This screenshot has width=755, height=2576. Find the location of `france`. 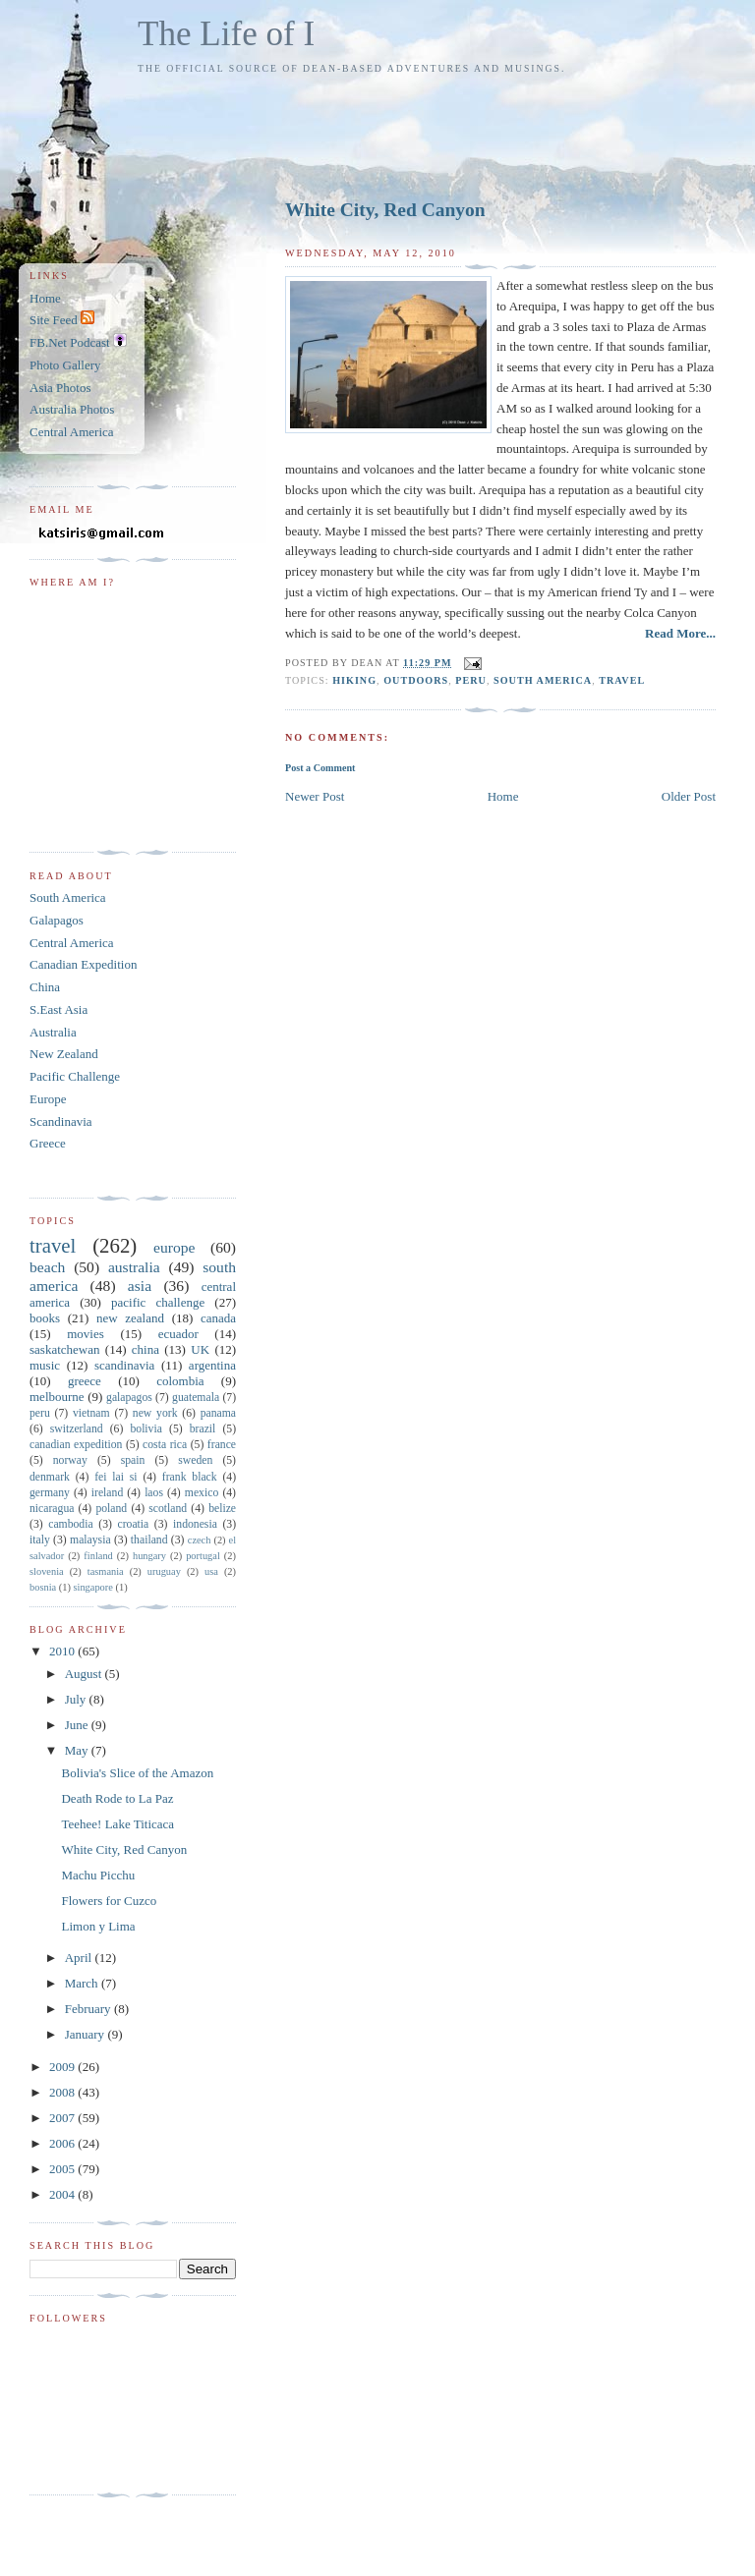

france is located at coordinates (221, 1444).